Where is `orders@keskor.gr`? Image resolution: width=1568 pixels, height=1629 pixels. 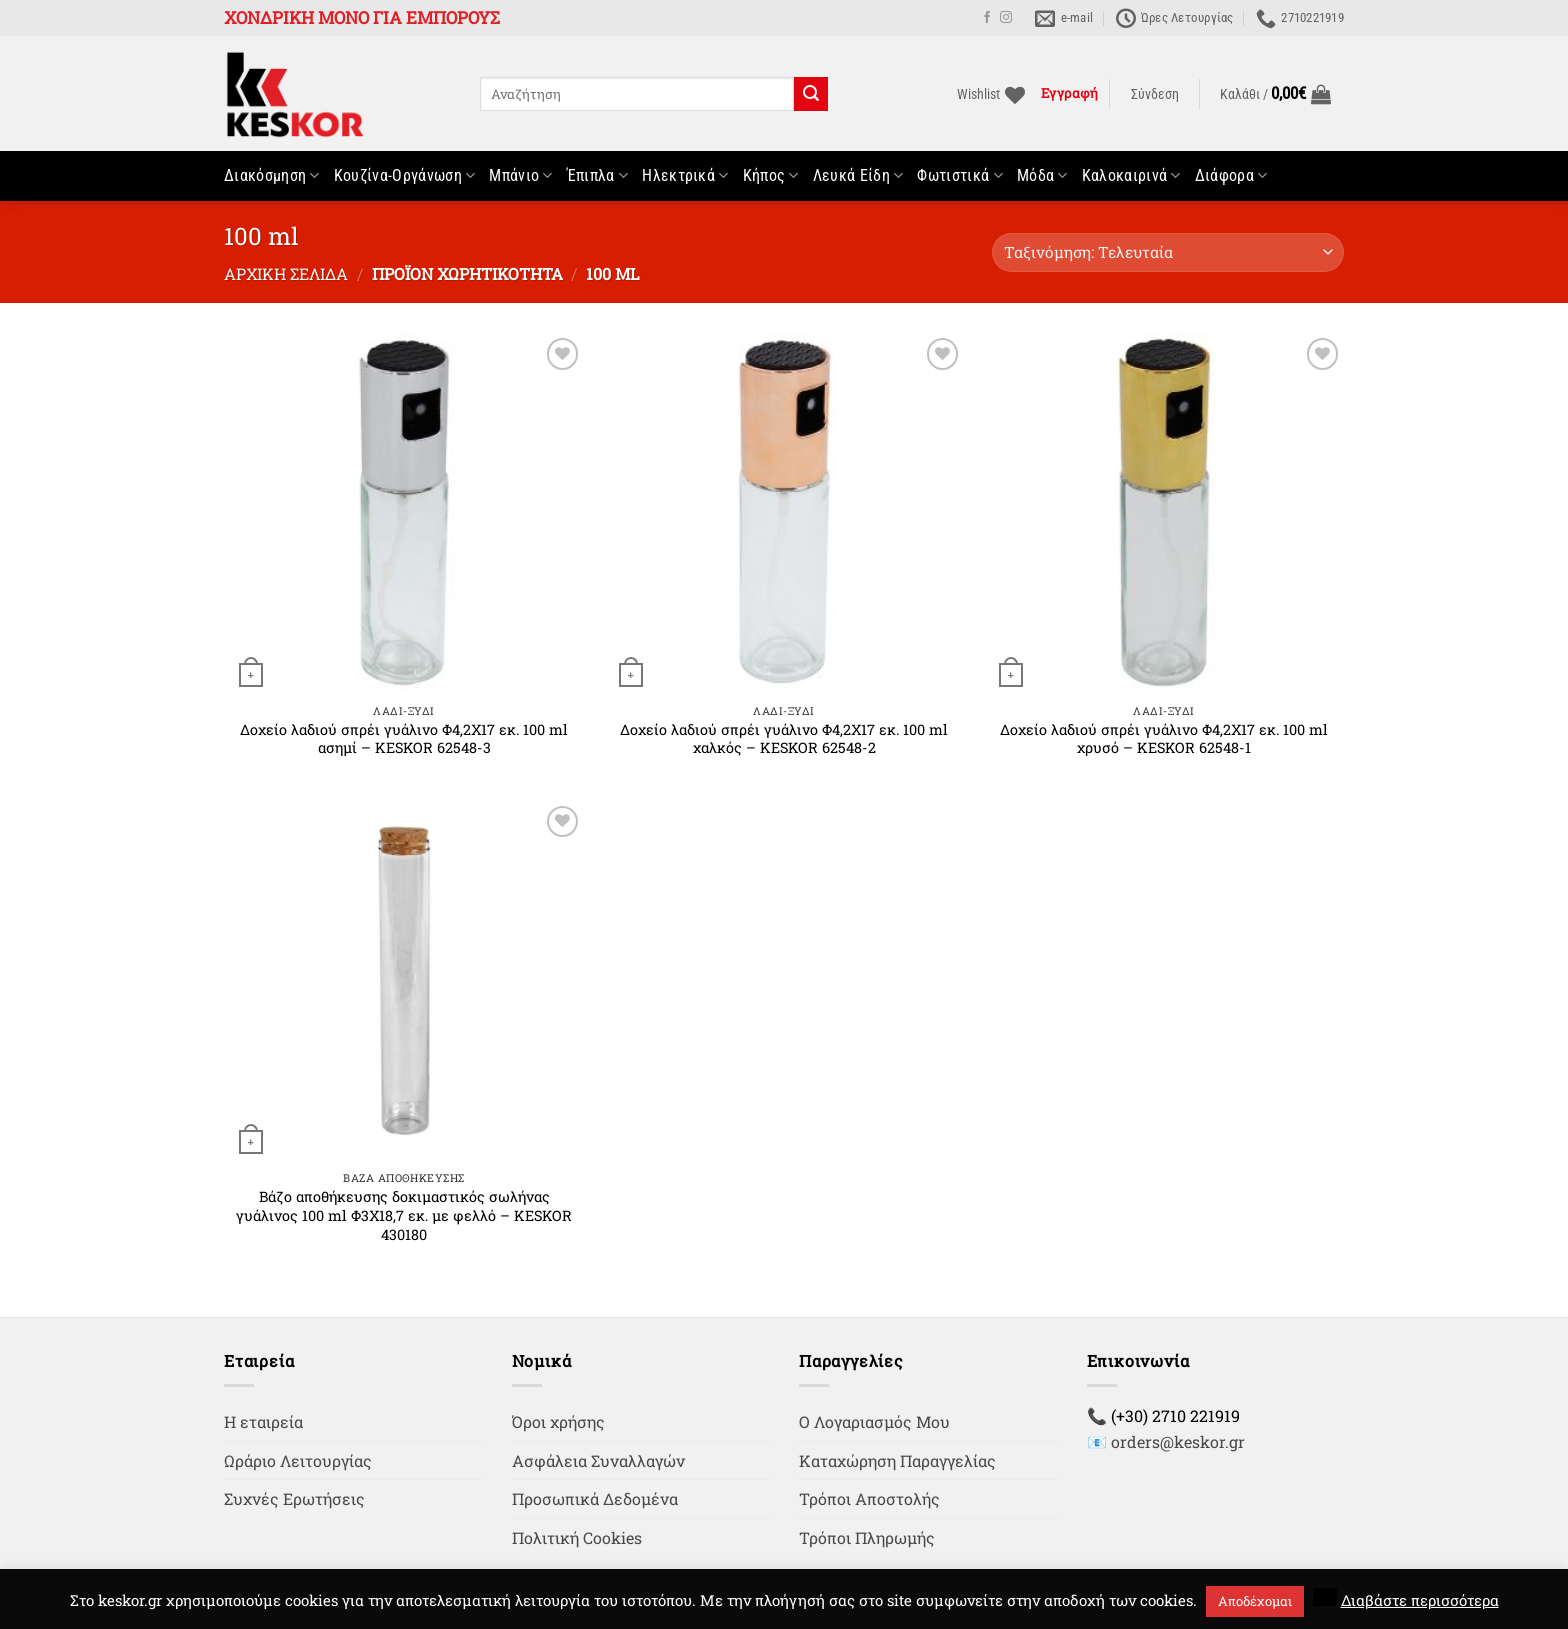
orders@keskor.gr is located at coordinates (1178, 1441).